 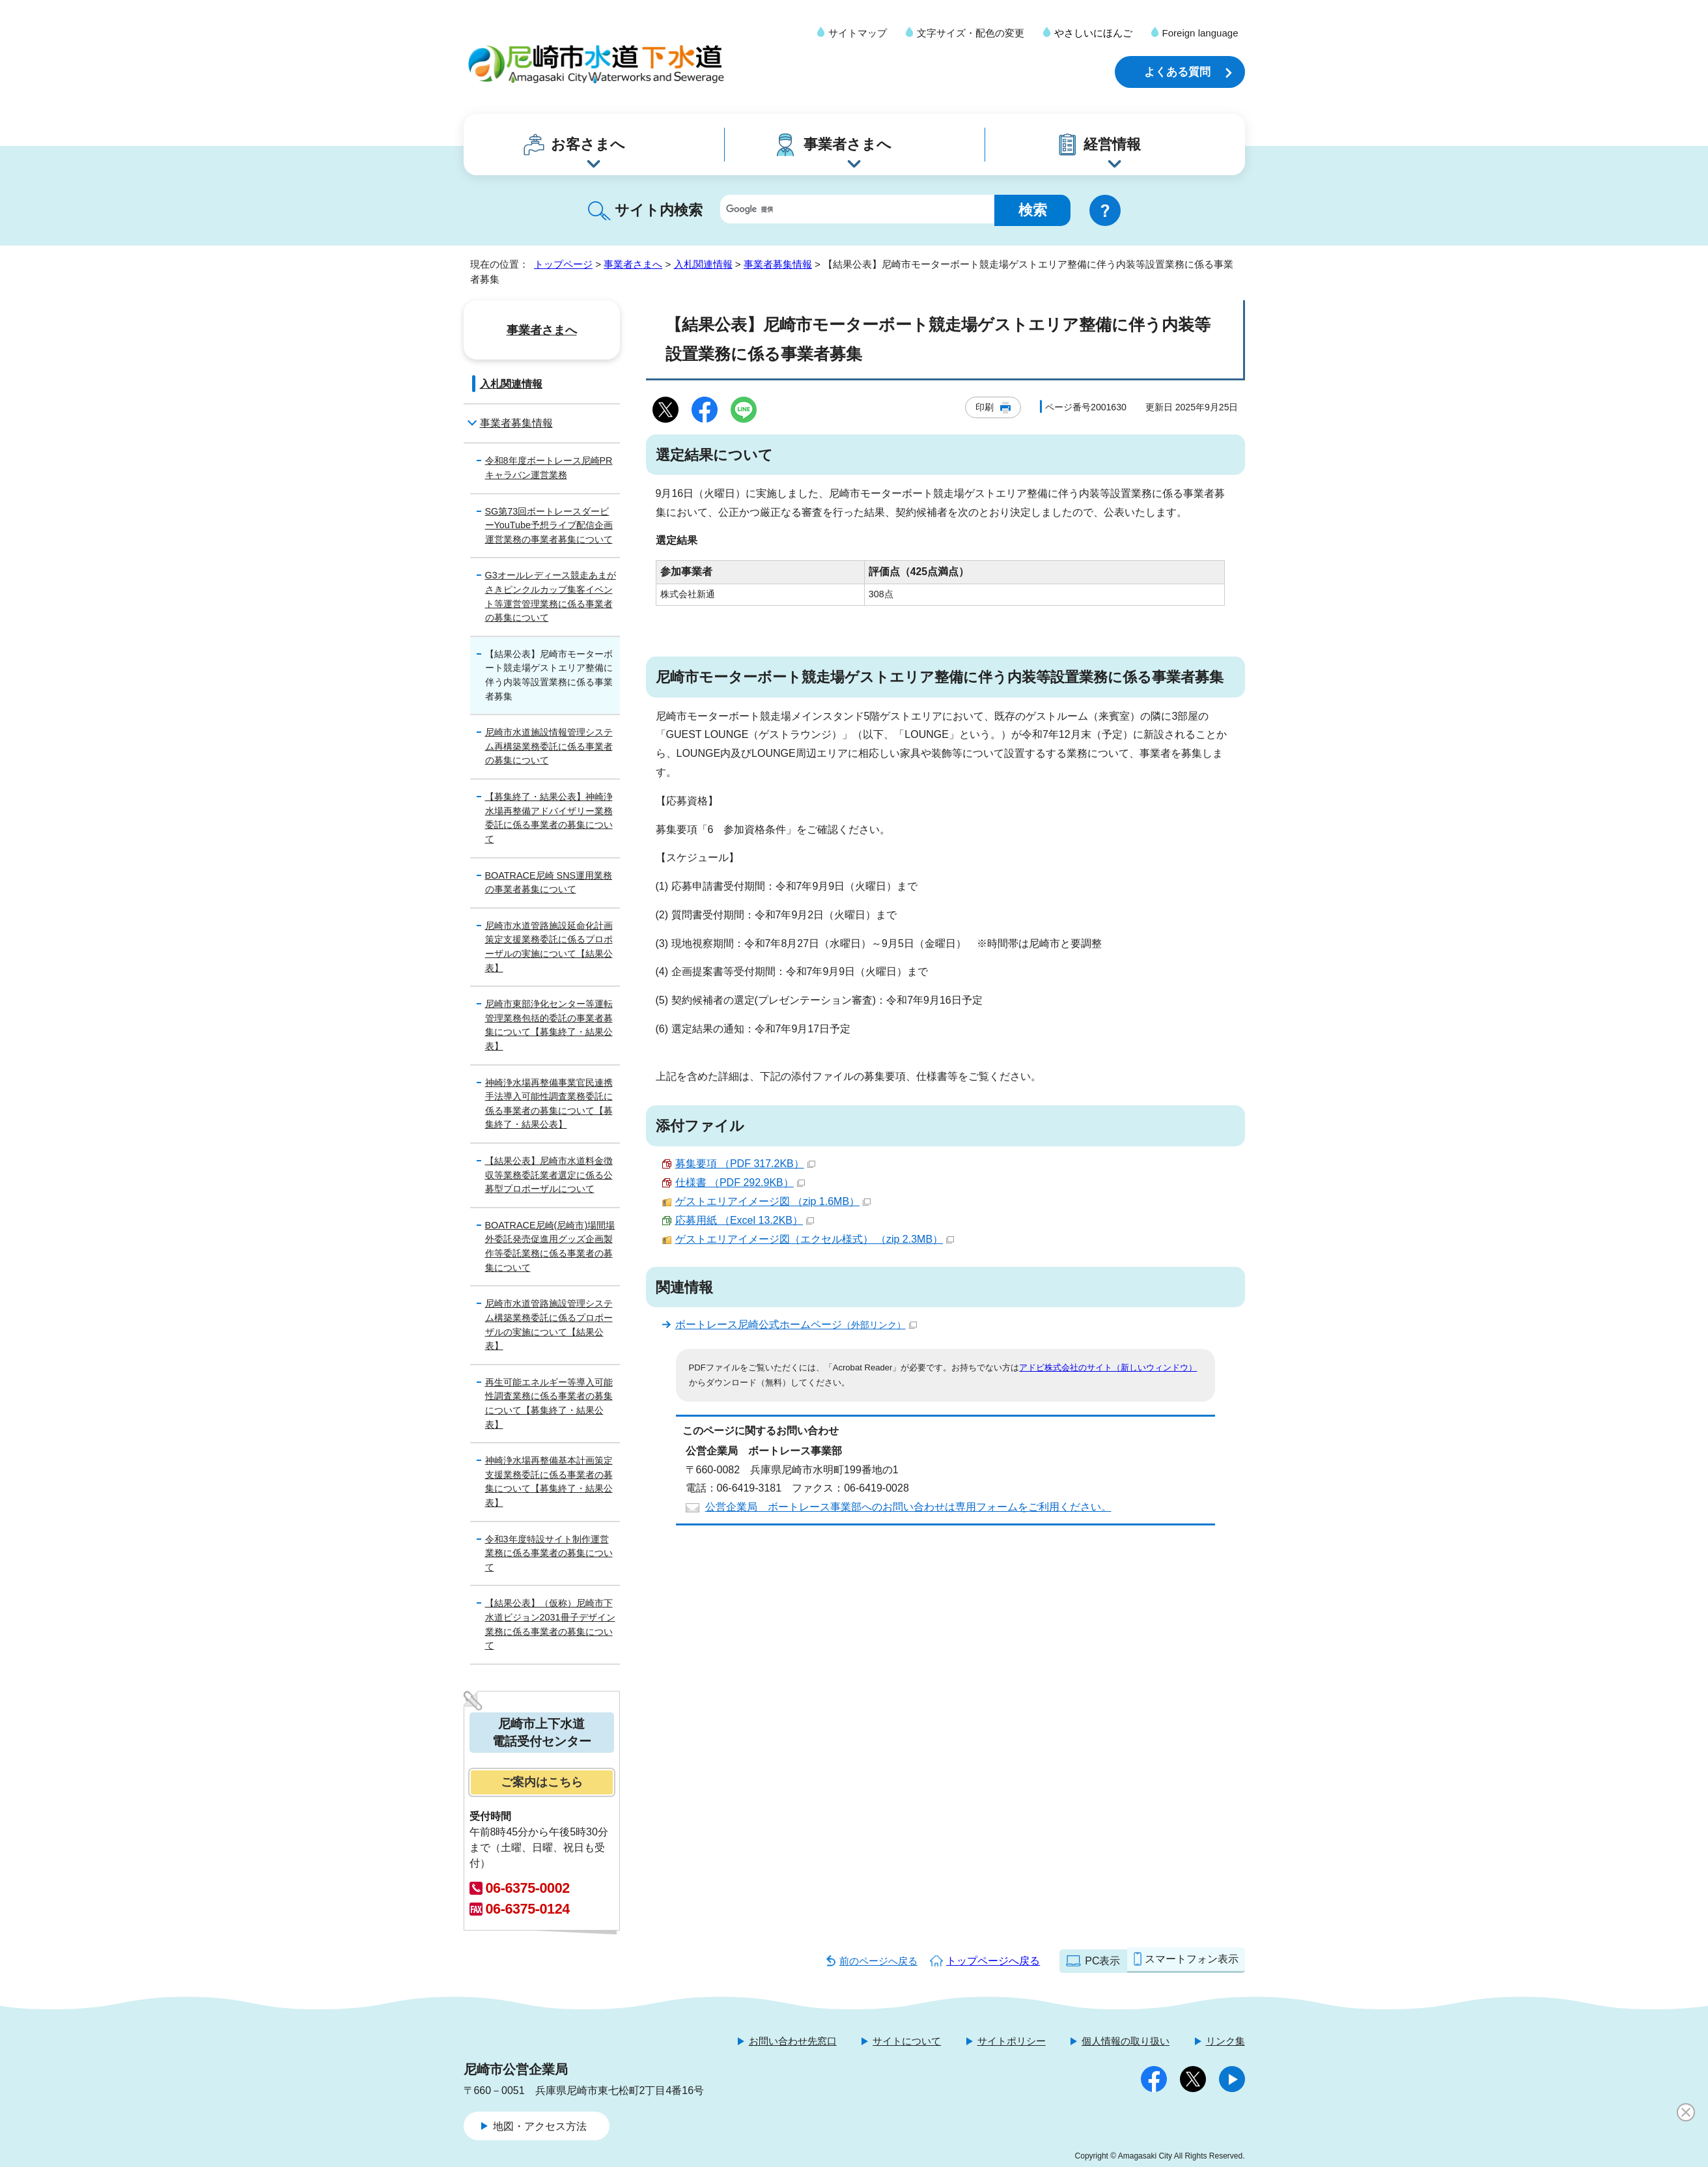 I want to click on 経営情報, so click(x=1112, y=144).